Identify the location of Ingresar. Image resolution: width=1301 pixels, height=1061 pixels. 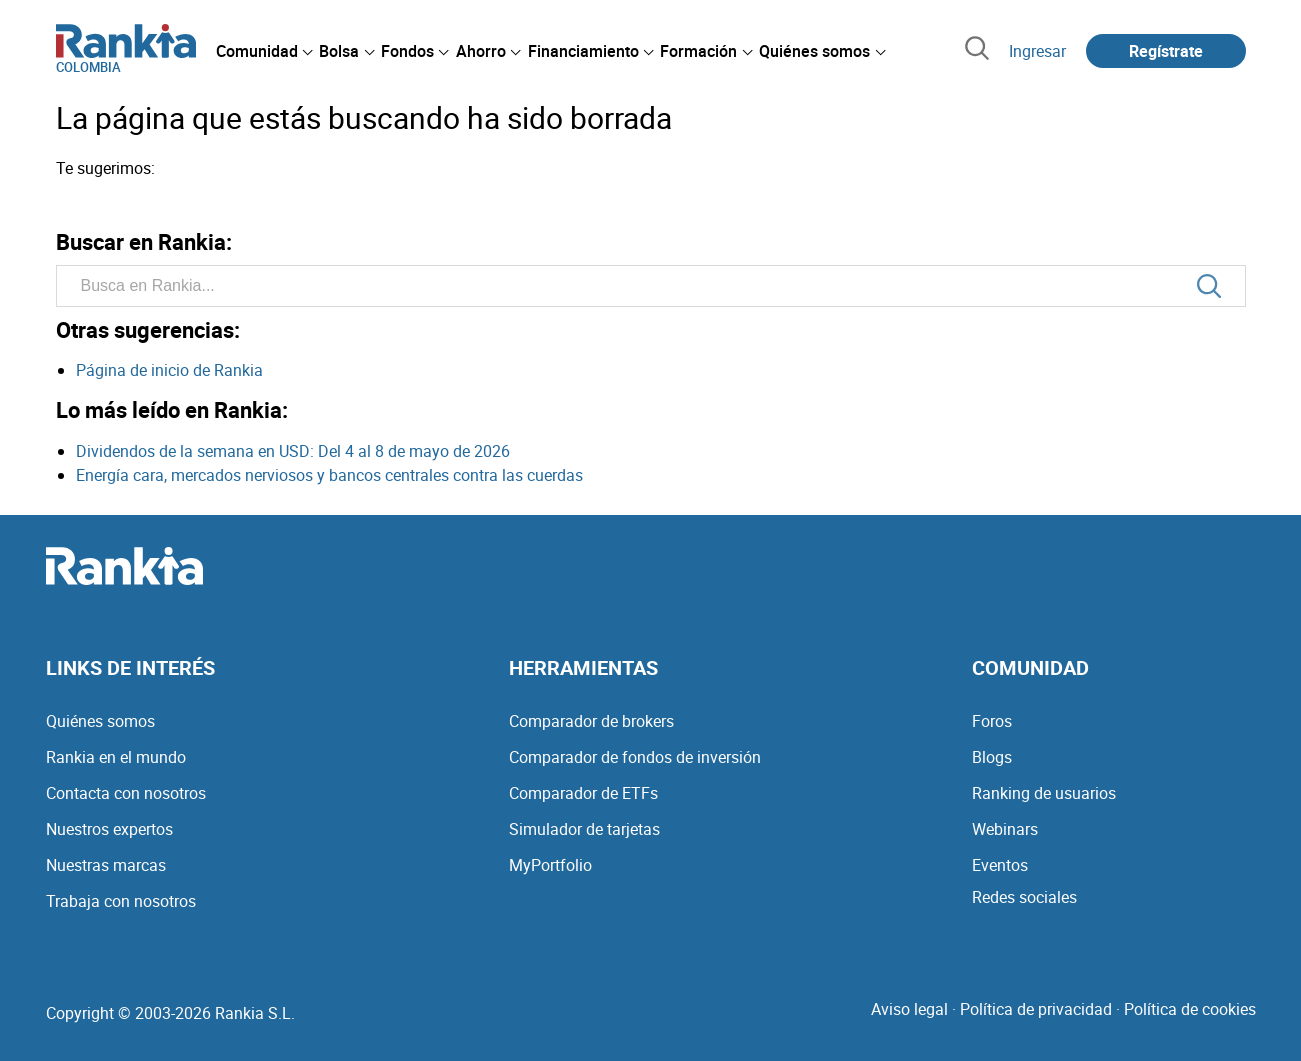
(1037, 51).